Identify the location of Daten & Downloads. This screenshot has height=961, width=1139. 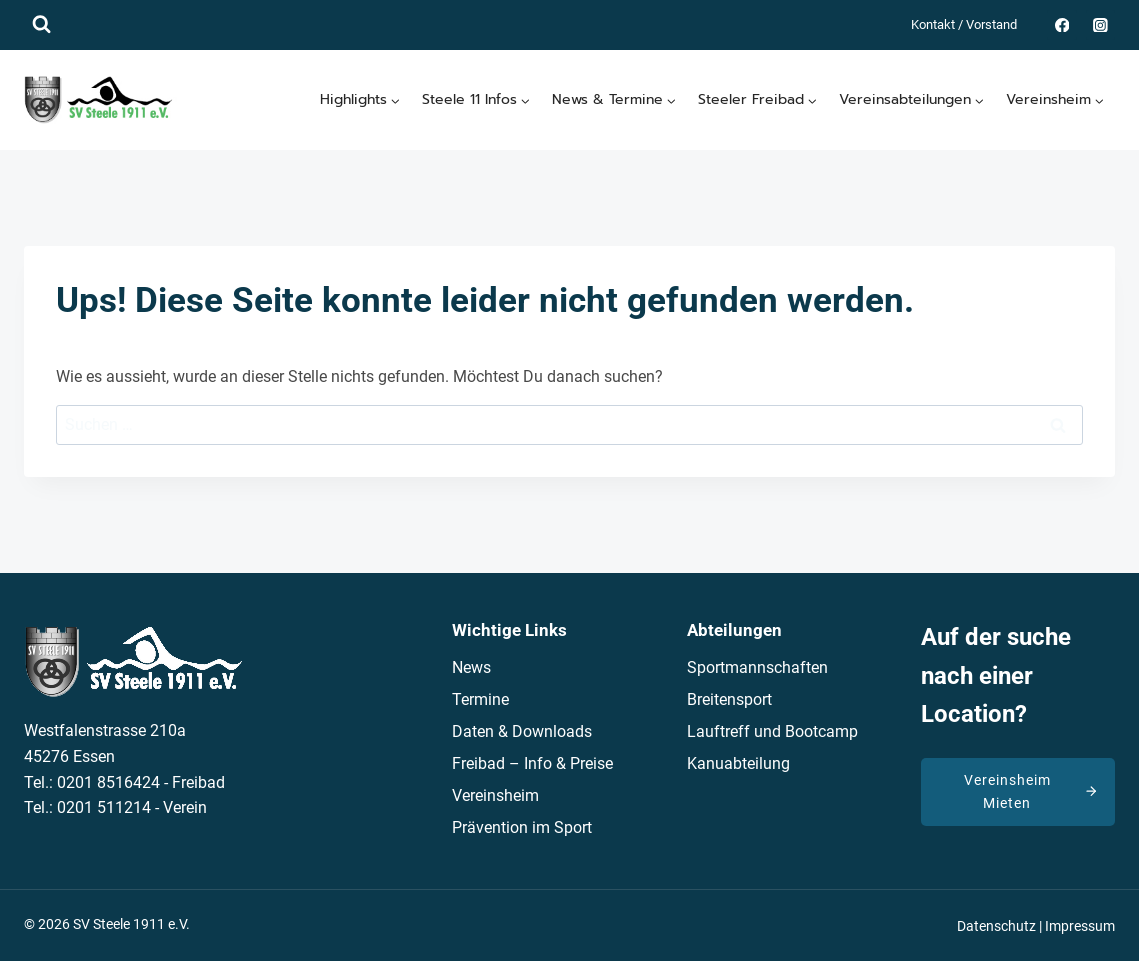
(522, 731).